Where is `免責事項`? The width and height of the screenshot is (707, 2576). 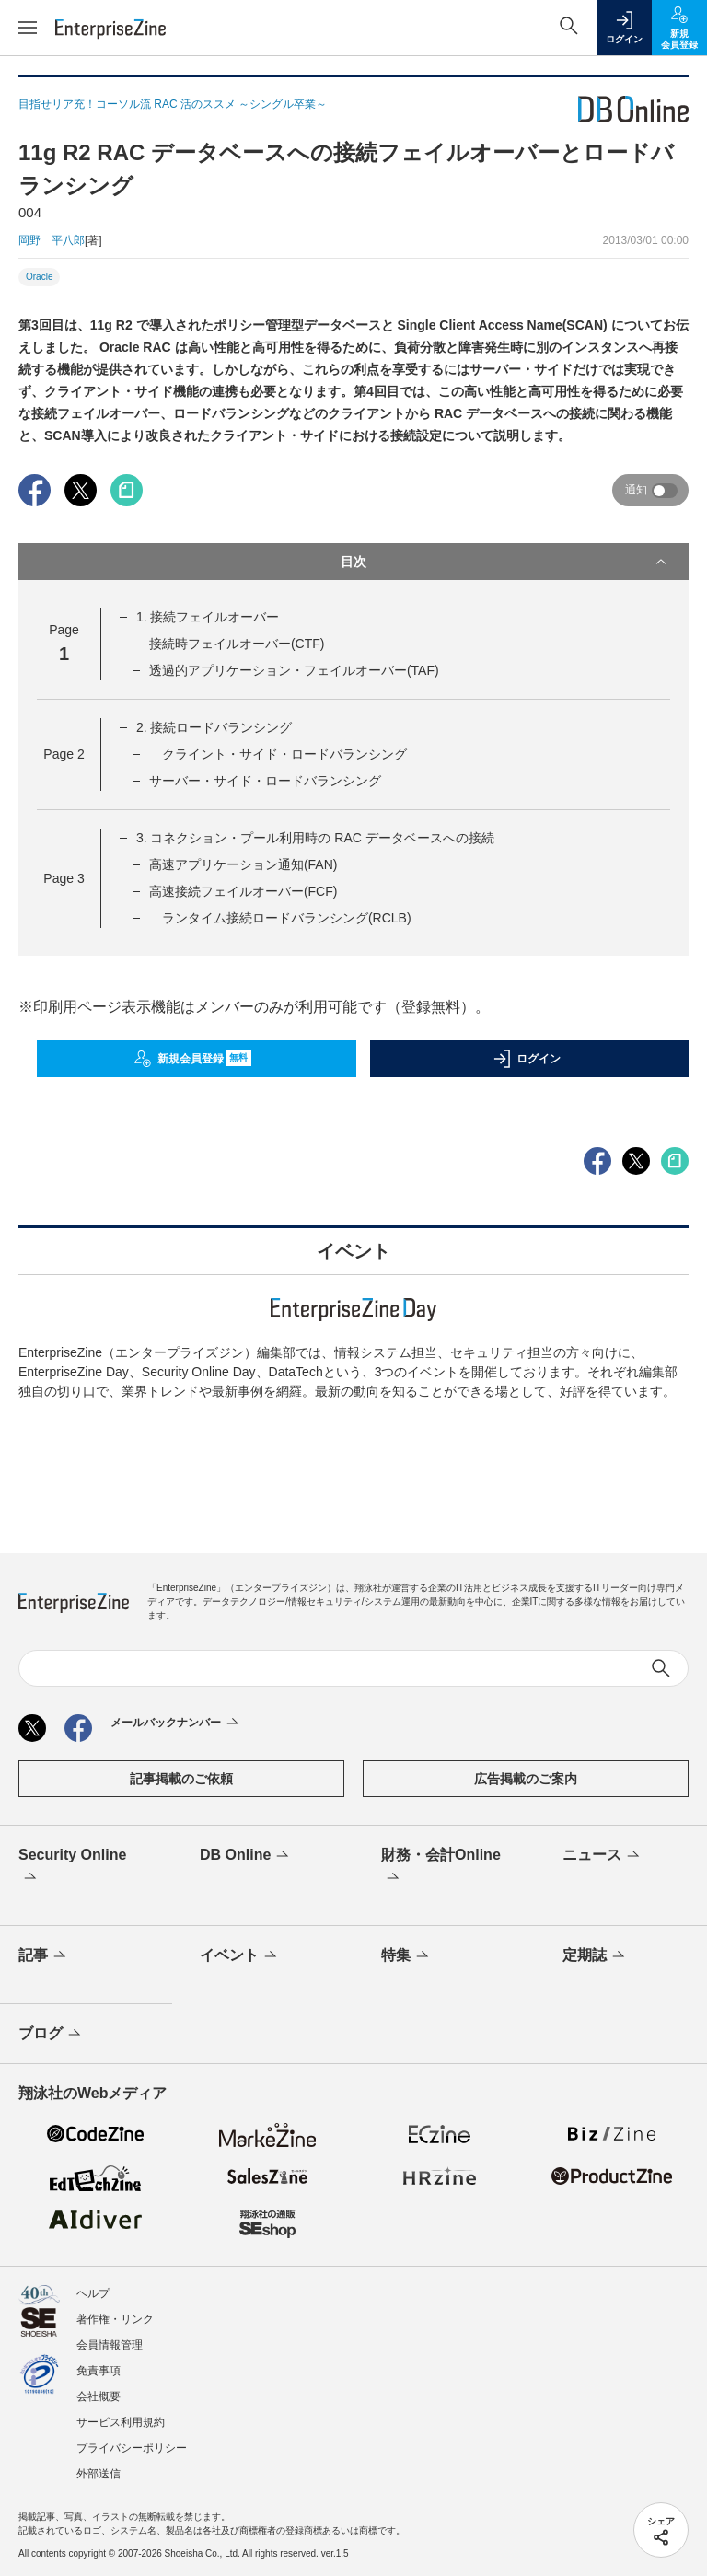
免責事項 is located at coordinates (98, 2370).